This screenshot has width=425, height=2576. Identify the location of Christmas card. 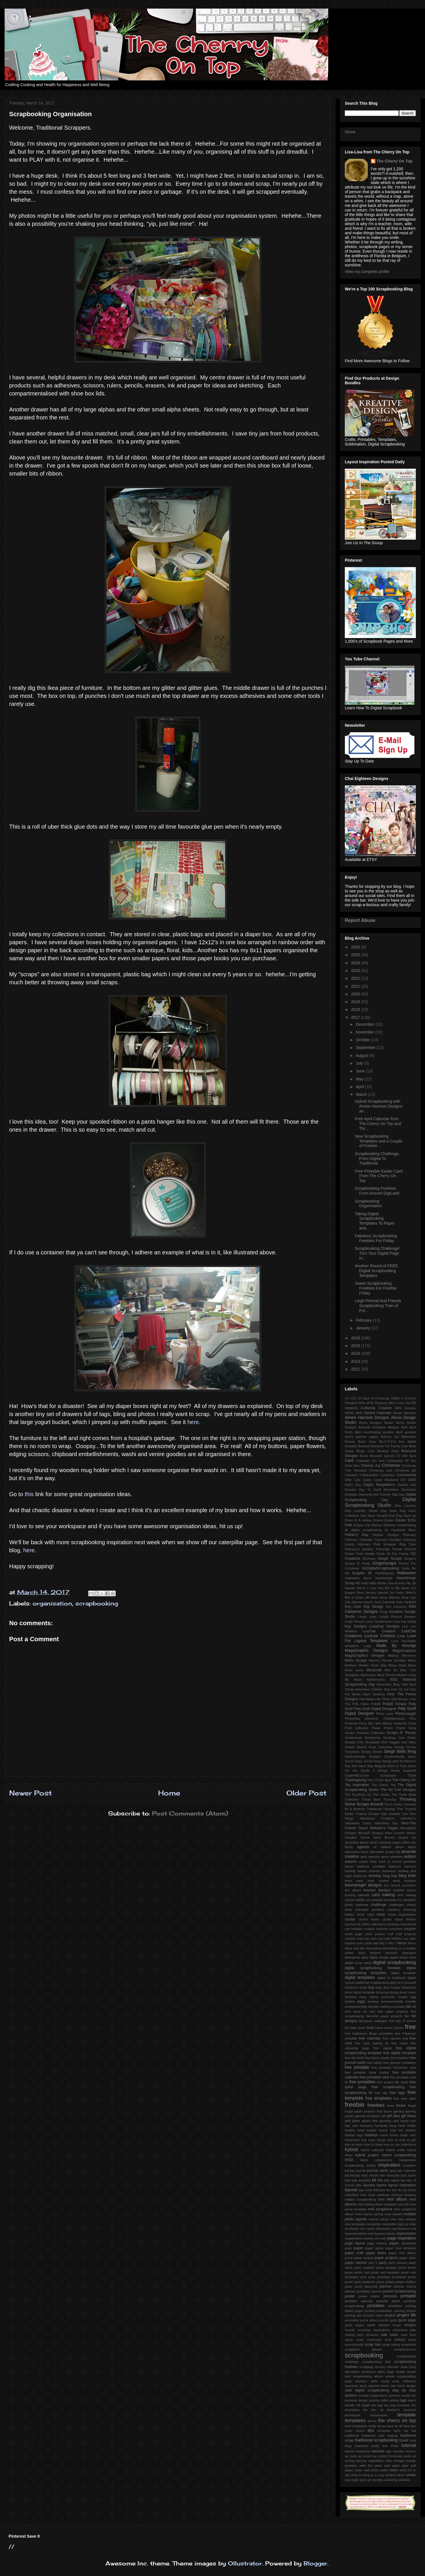
(380, 1470).